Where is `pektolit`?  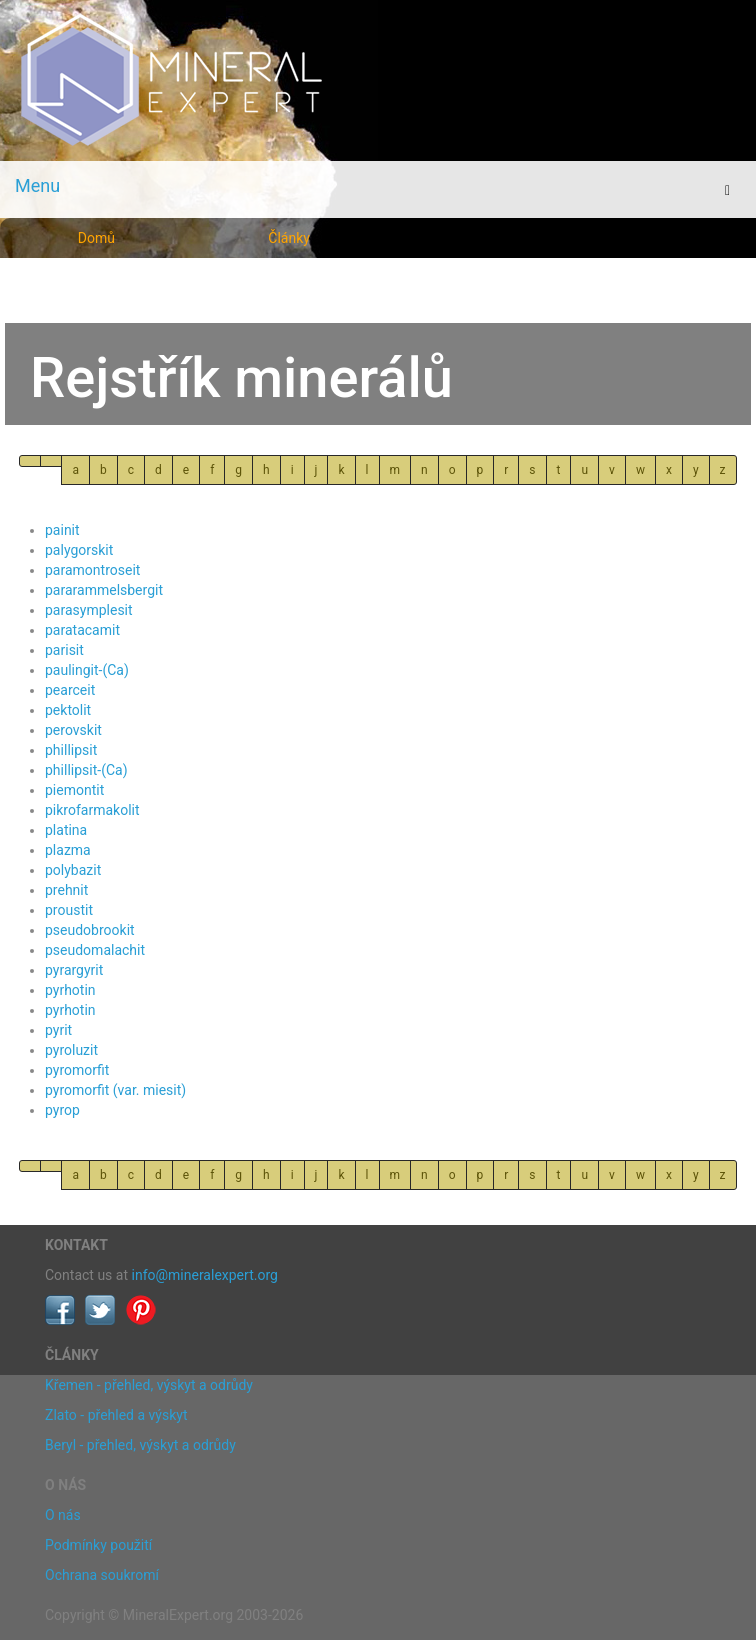 pektolit is located at coordinates (68, 710).